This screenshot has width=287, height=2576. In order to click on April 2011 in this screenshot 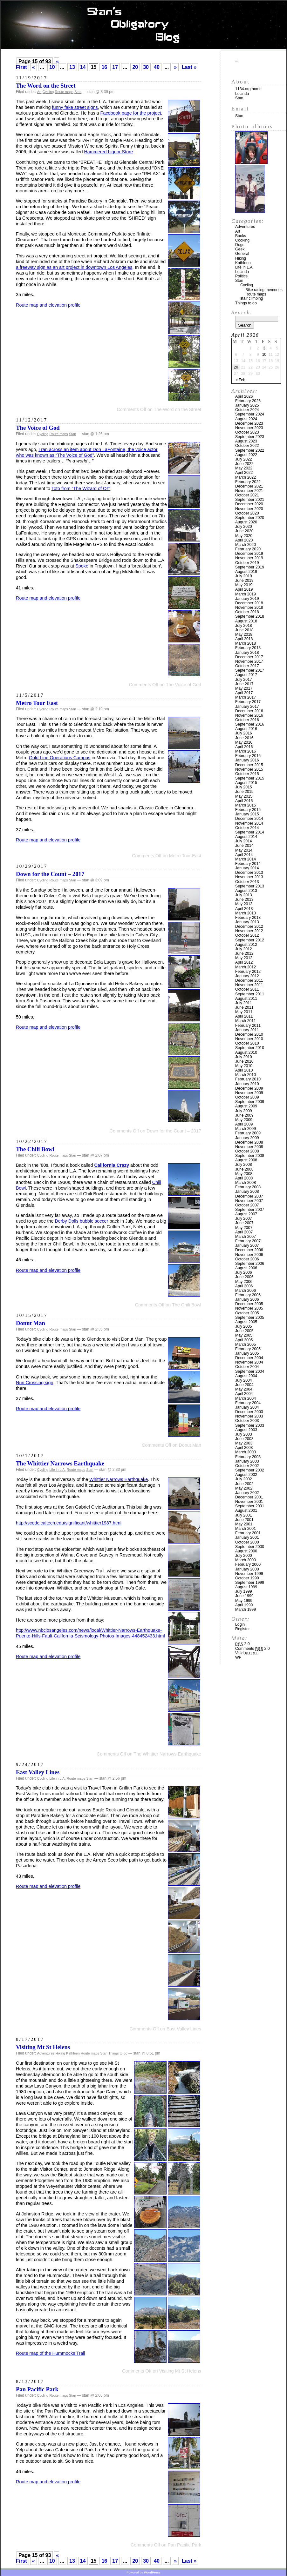, I will do `click(244, 1016)`.